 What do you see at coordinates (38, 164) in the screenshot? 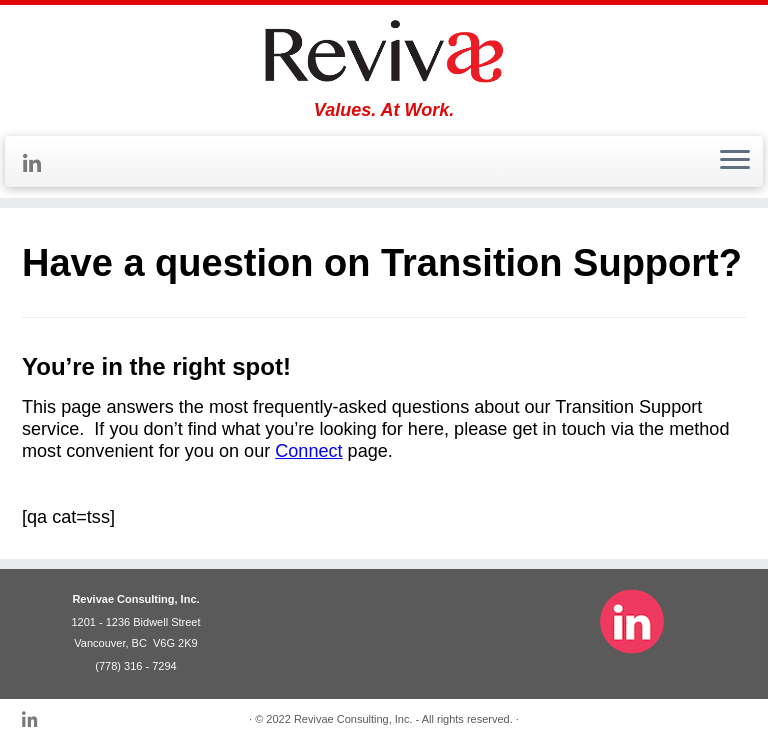
I see `[Follow me on LinkedIn]` at bounding box center [38, 164].